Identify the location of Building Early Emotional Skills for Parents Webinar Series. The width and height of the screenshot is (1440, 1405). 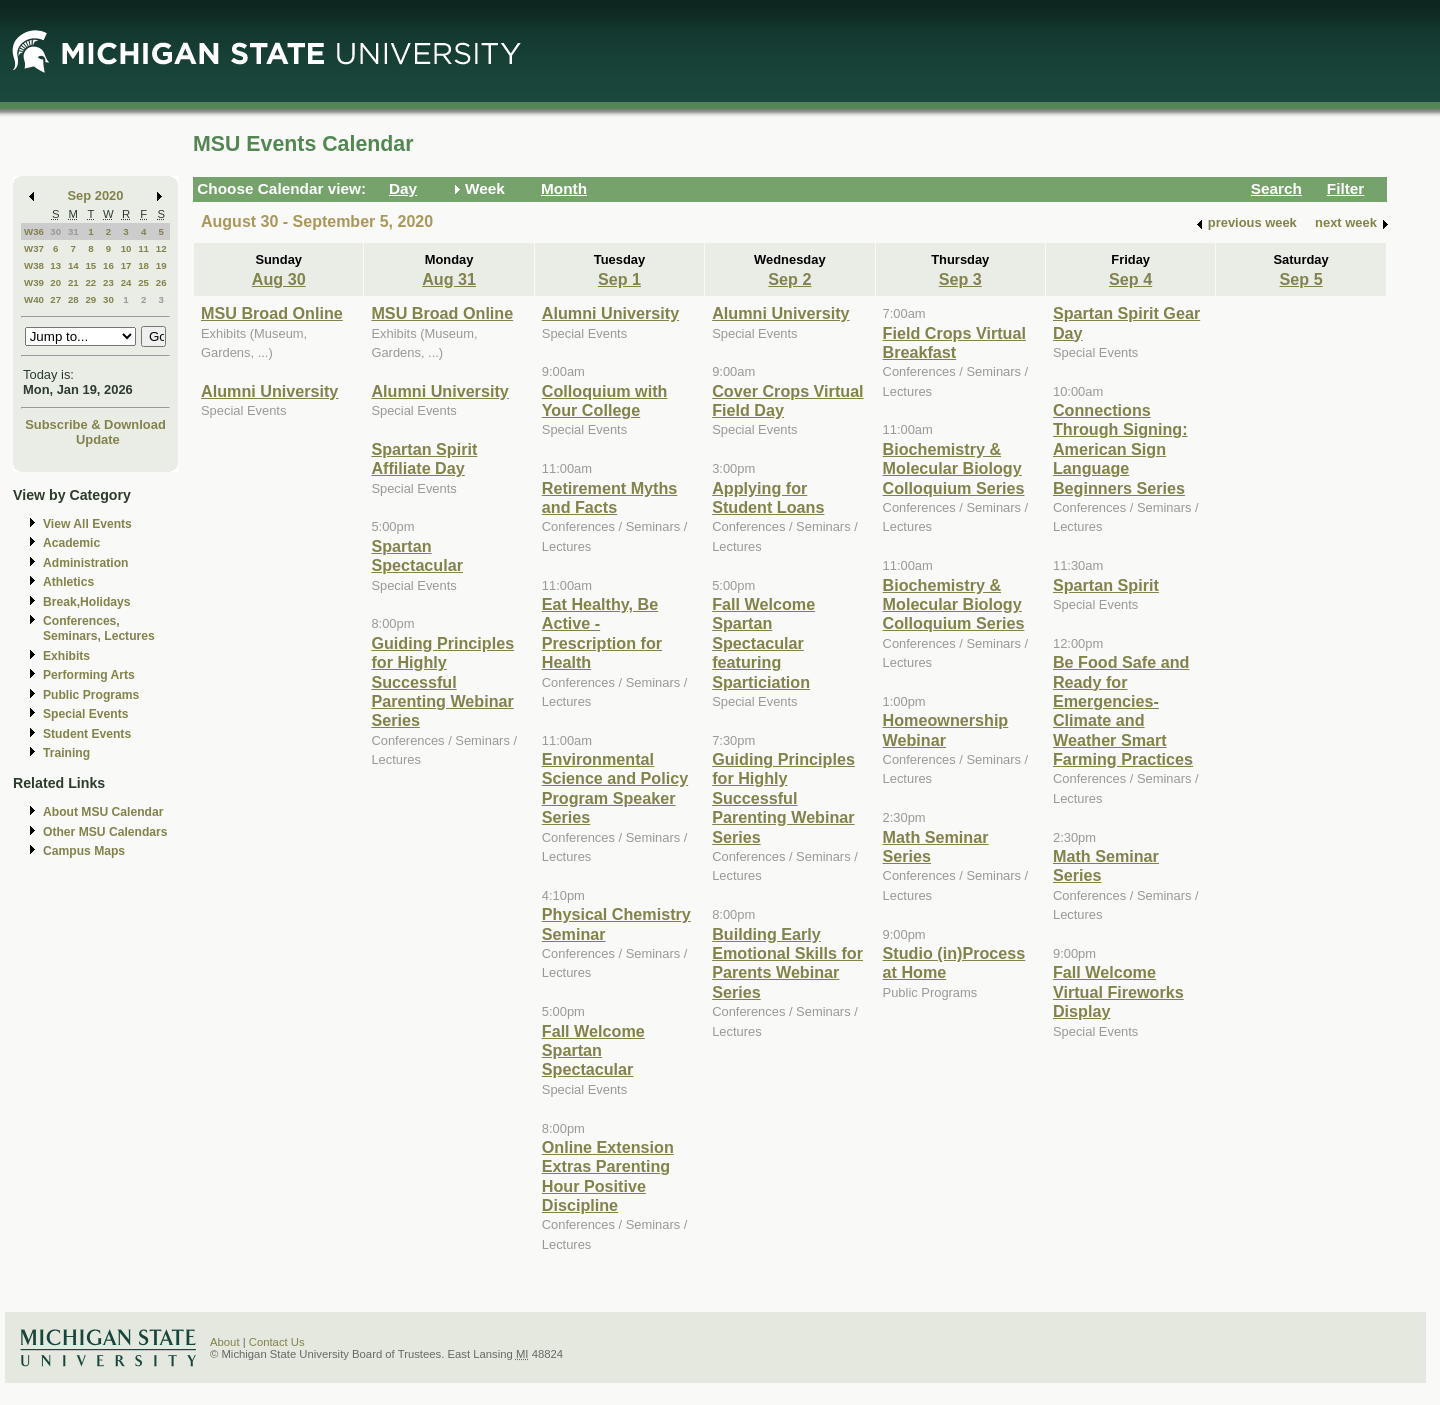
(787, 963).